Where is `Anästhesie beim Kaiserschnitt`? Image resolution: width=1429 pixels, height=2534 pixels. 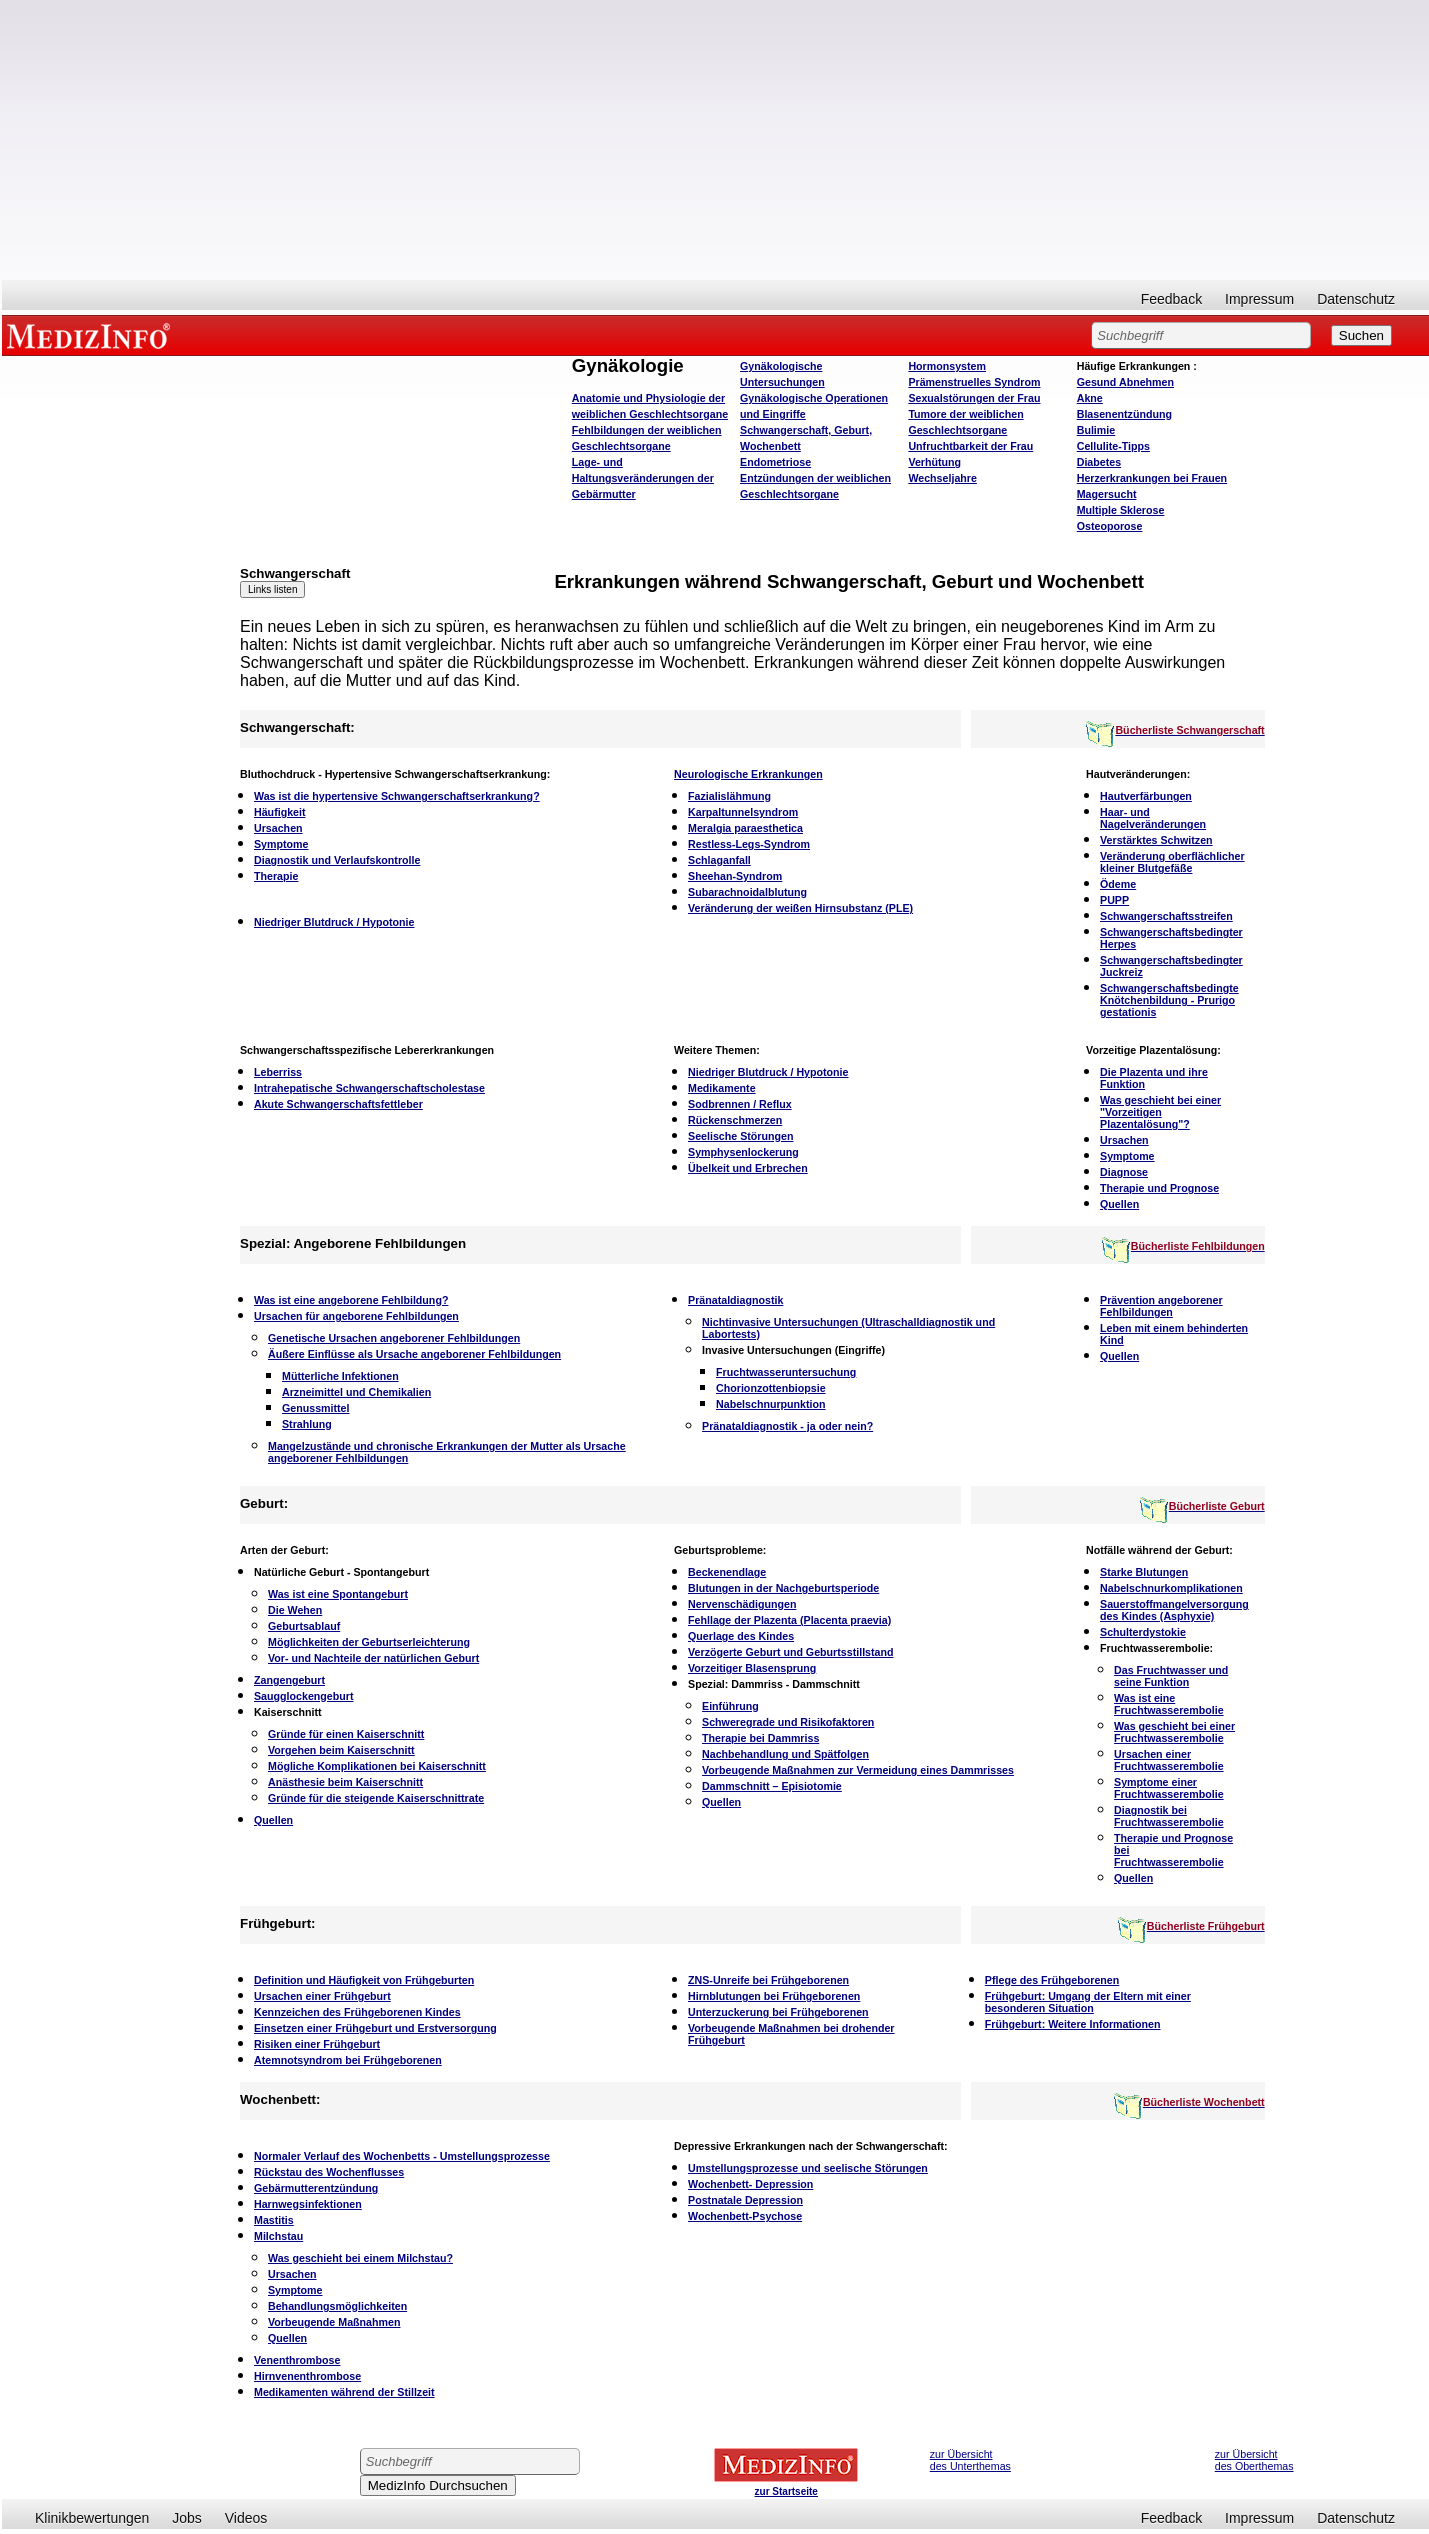
Anästhesie beim Kaiserschnitt is located at coordinates (345, 1782).